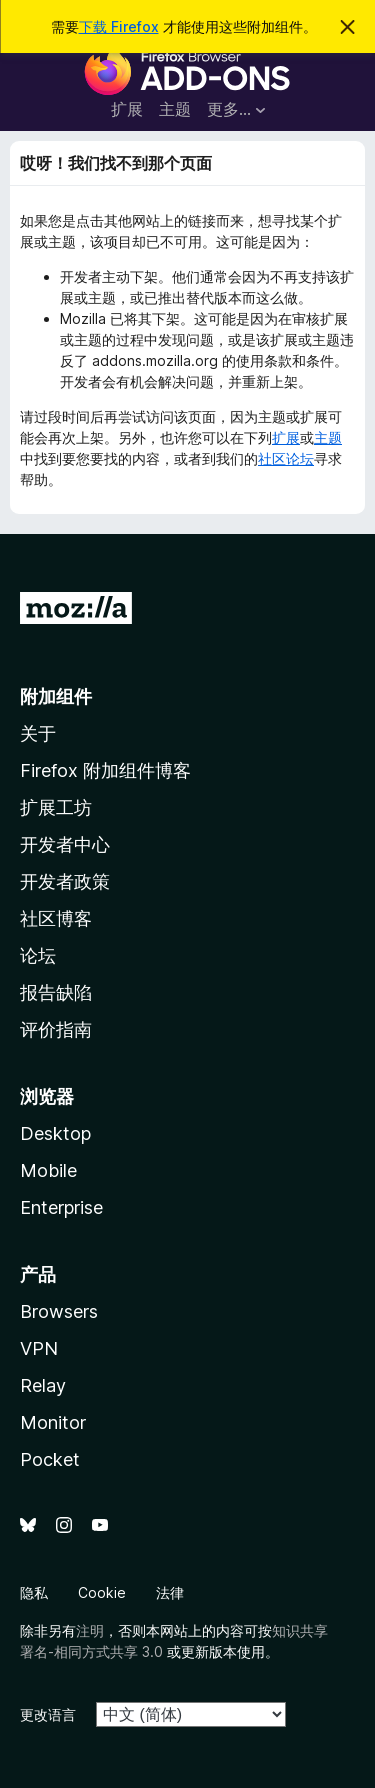 This screenshot has width=375, height=1788. What do you see at coordinates (56, 807) in the screenshot?
I see `扩展工坊` at bounding box center [56, 807].